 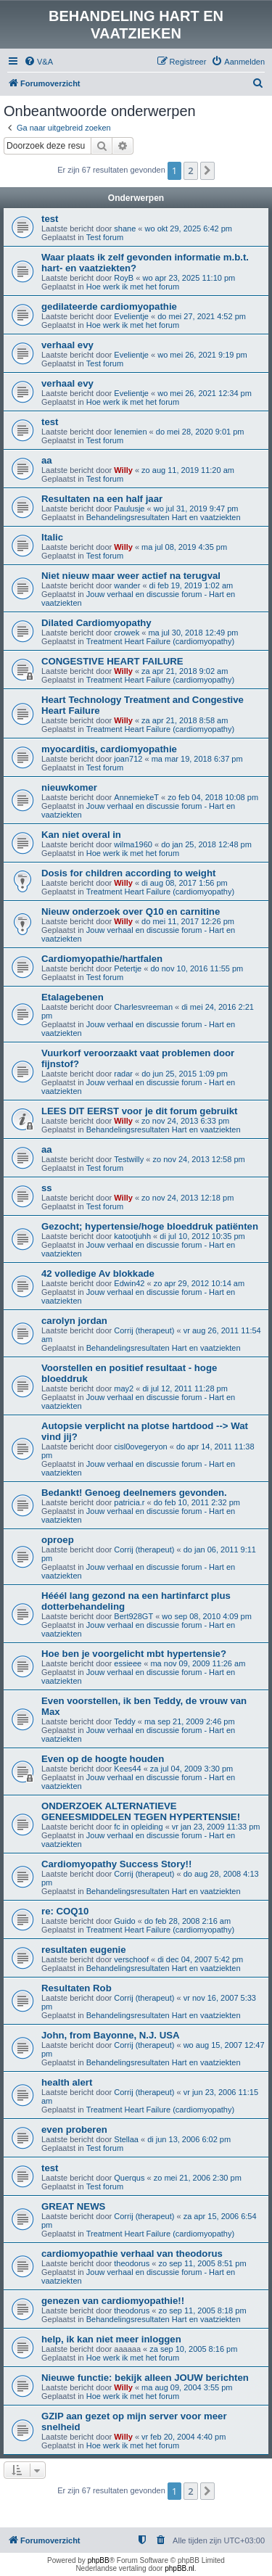 I want to click on Stellaa, so click(x=126, y=2139).